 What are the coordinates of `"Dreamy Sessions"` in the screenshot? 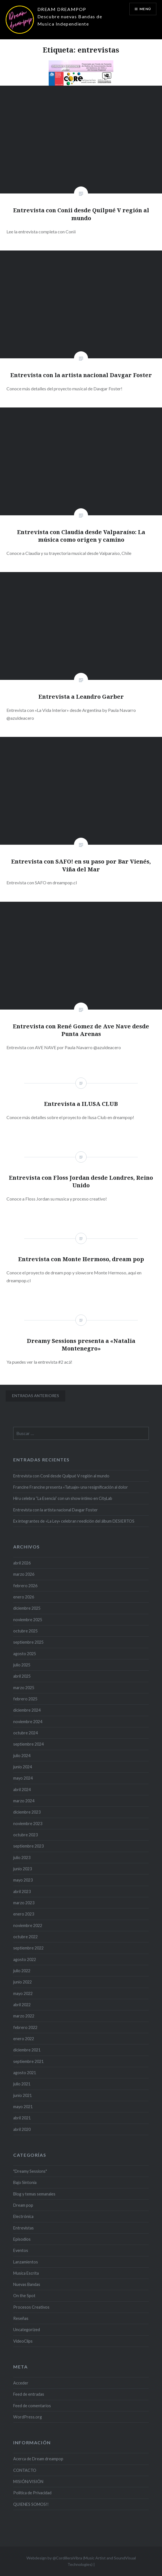 It's located at (30, 2171).